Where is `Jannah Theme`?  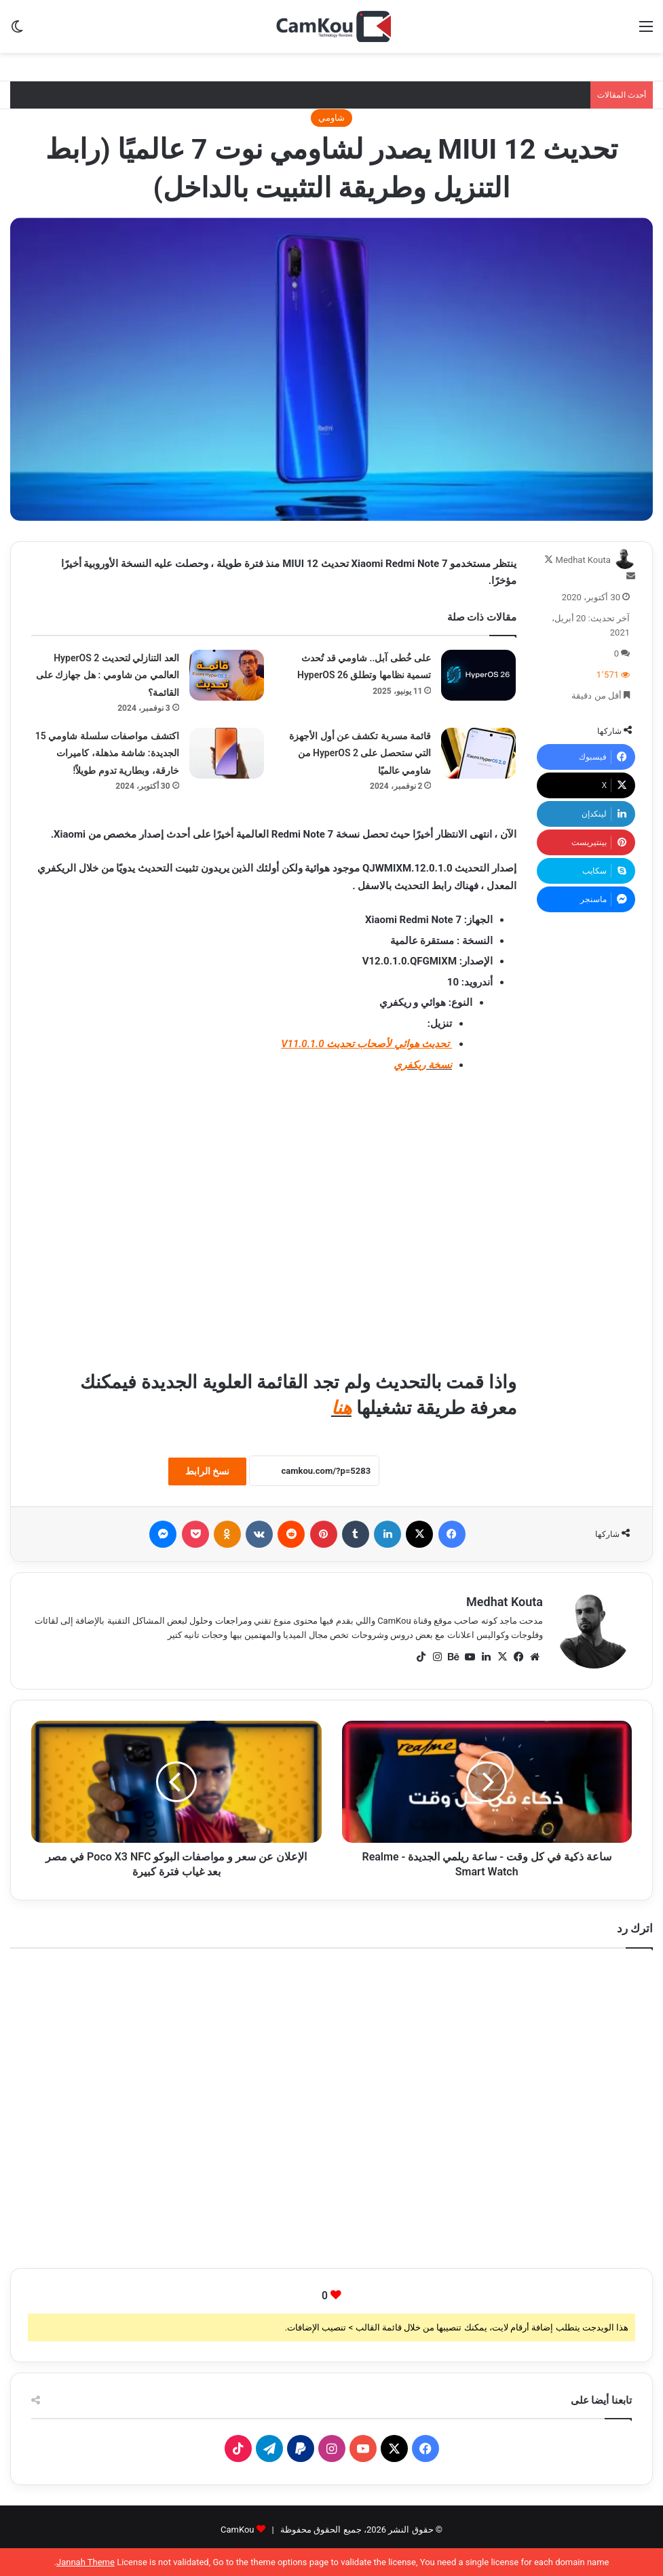 Jannah Theme is located at coordinates (85, 2562).